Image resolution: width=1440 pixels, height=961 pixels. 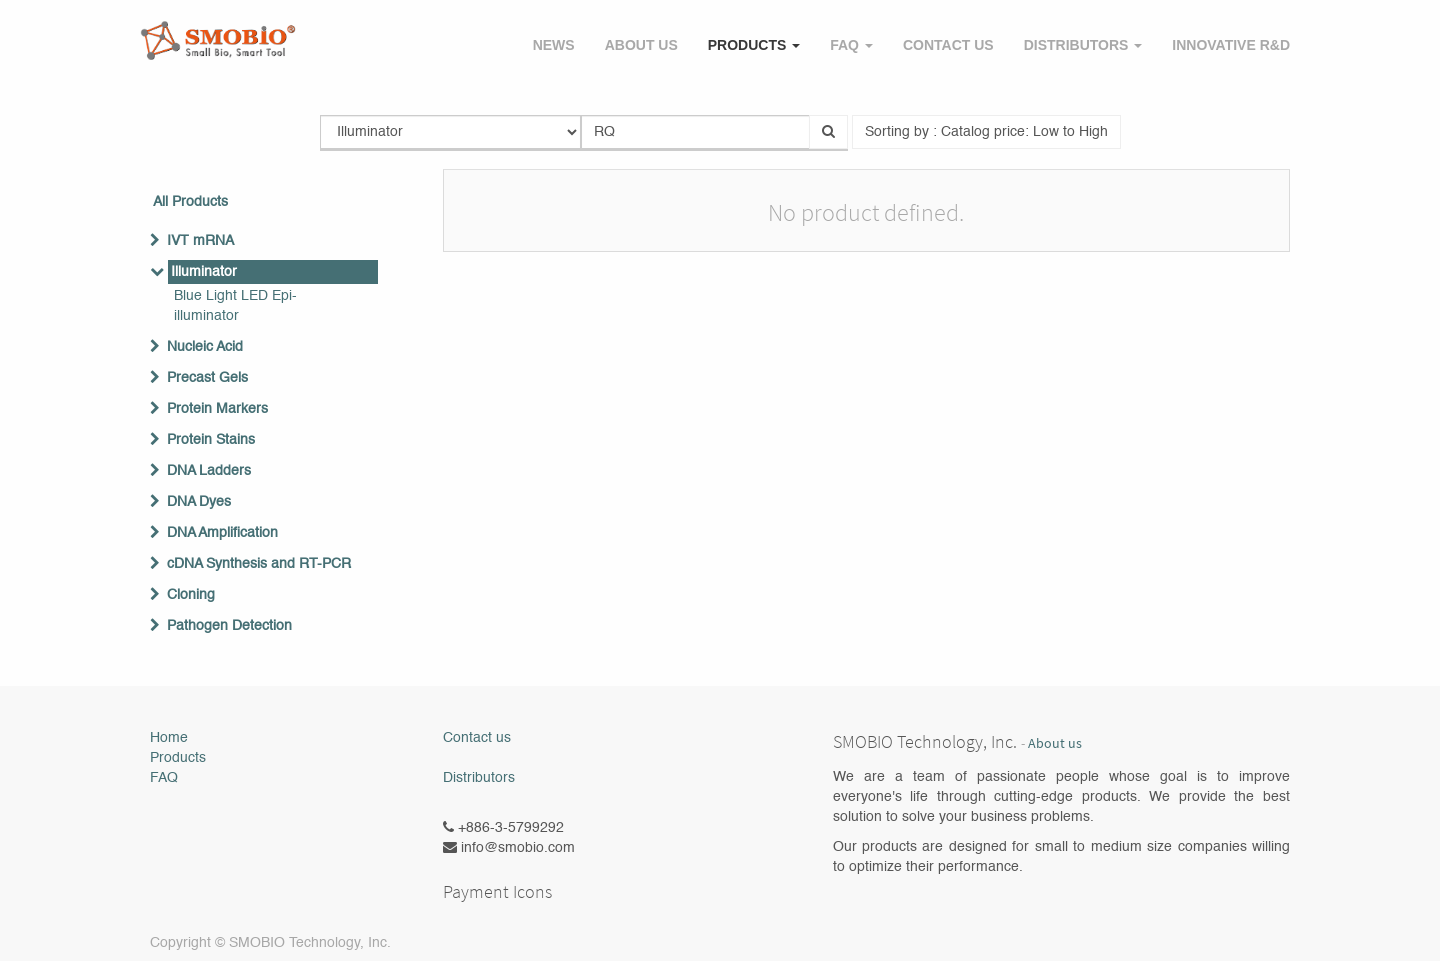 What do you see at coordinates (217, 409) in the screenshot?
I see `Protein Markers` at bounding box center [217, 409].